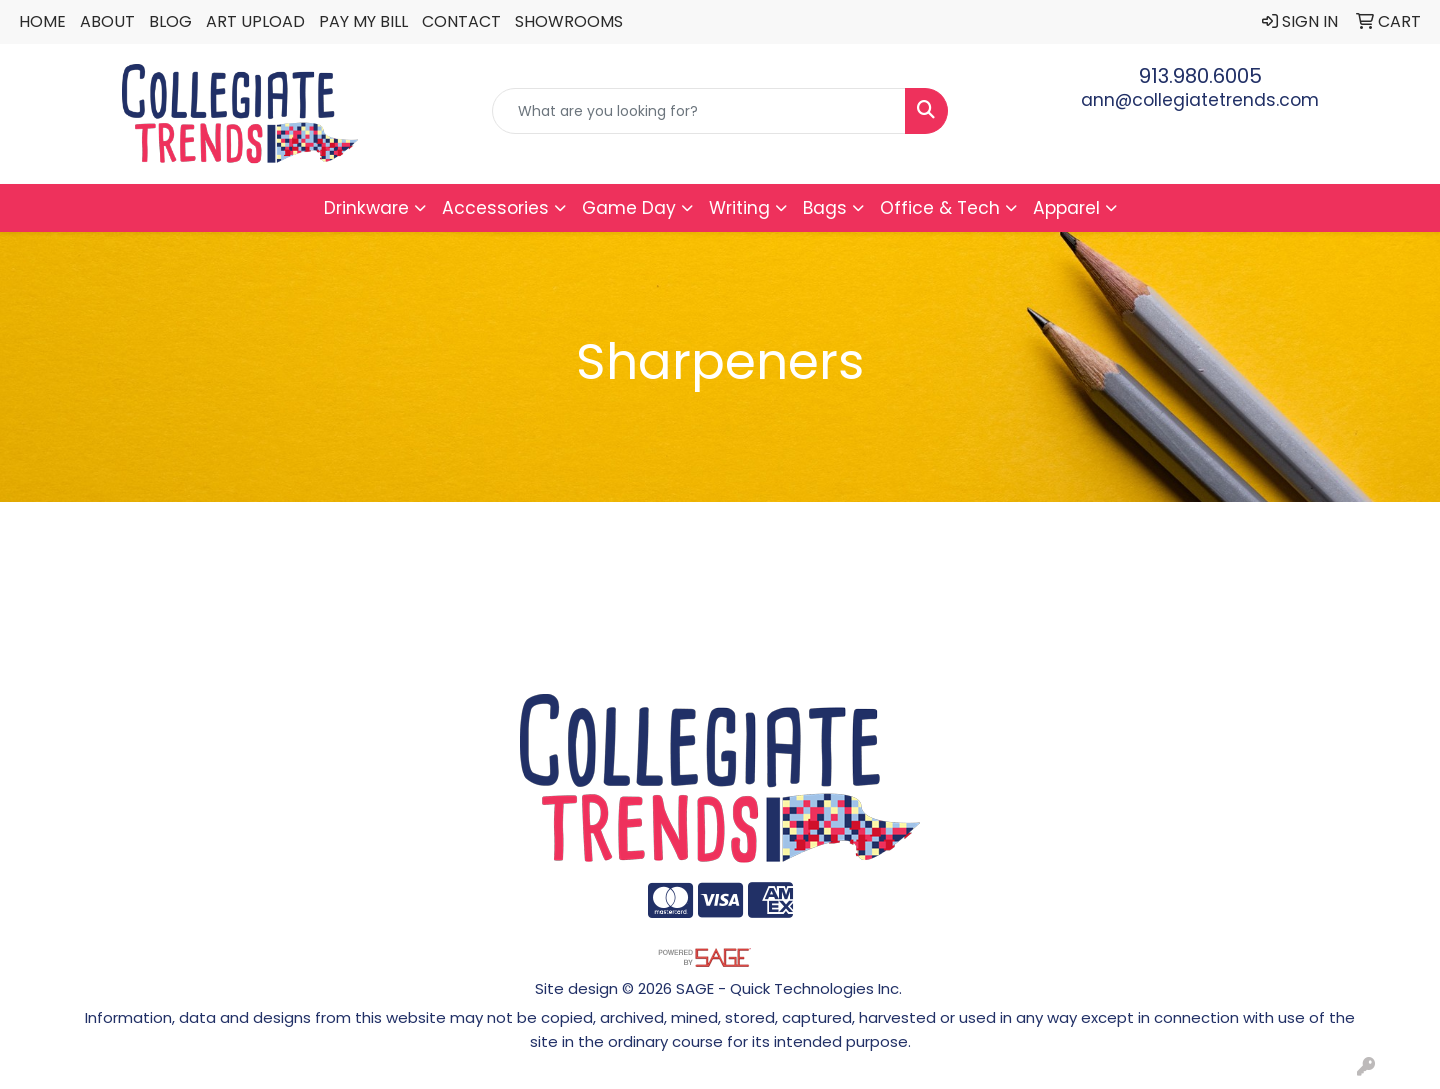 The image size is (1440, 1089). What do you see at coordinates (940, 208) in the screenshot?
I see `Office & Tech` at bounding box center [940, 208].